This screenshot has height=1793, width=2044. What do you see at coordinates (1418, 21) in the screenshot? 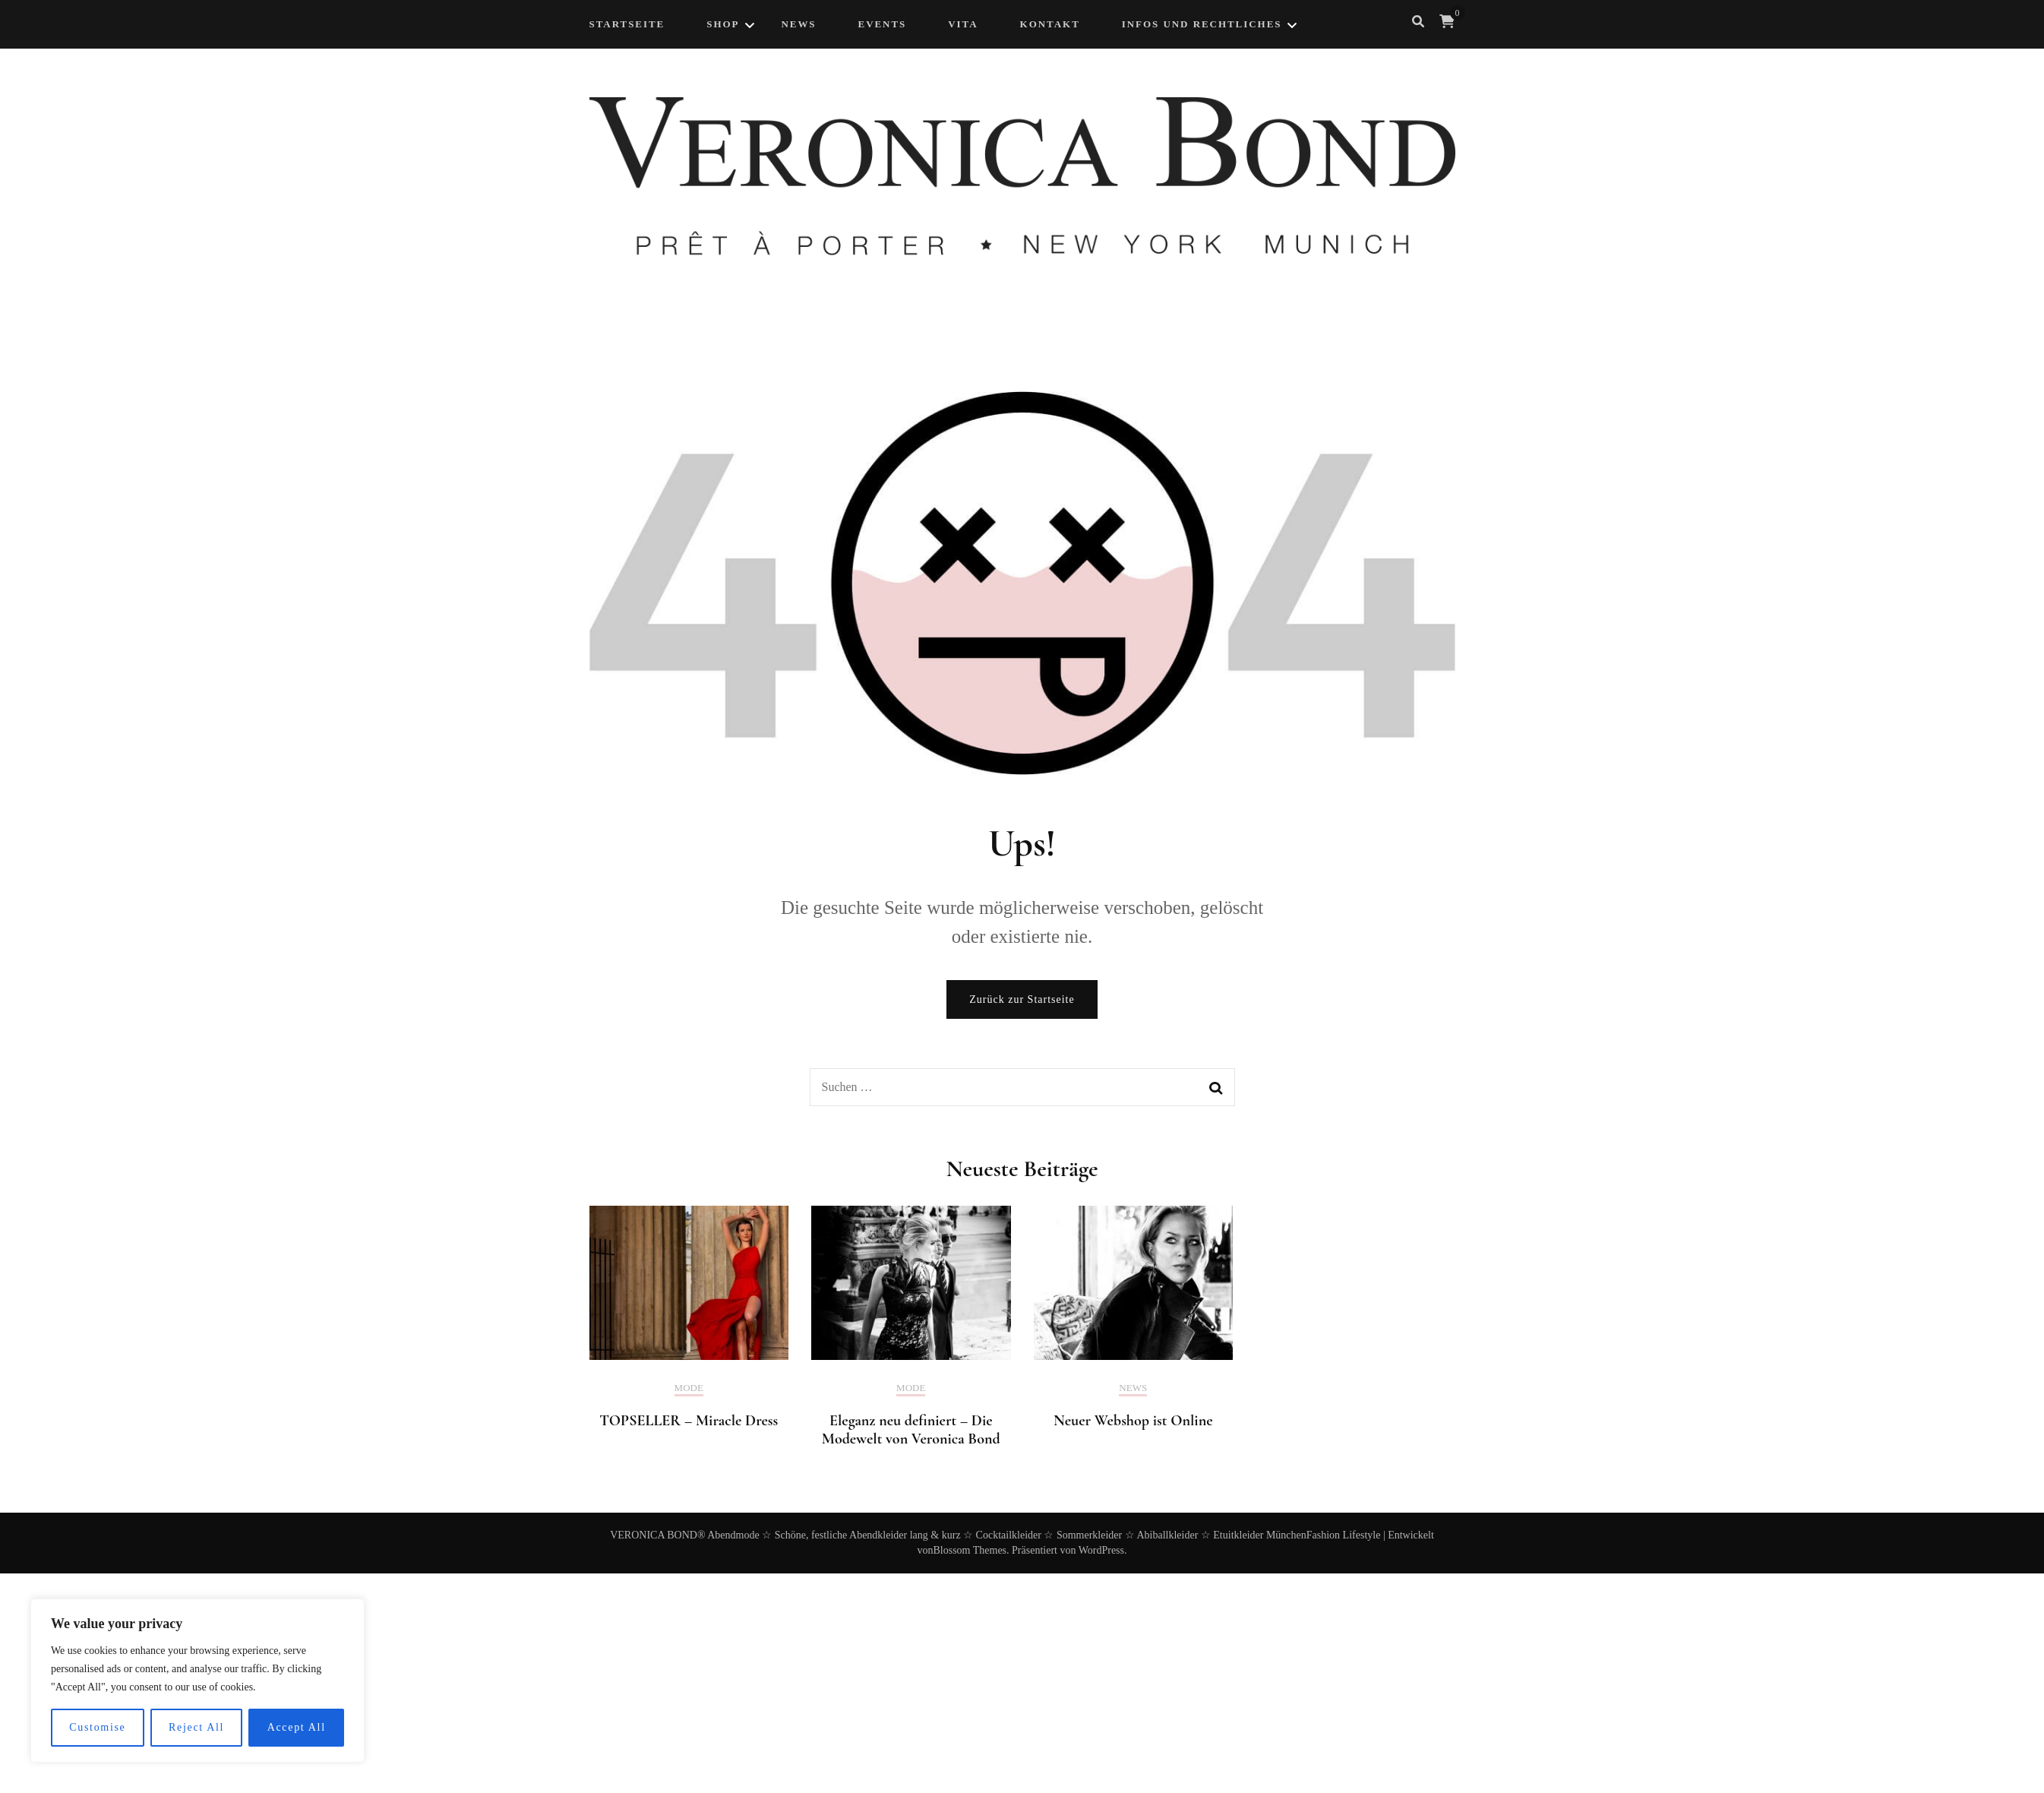
I see `[search form toggle]` at bounding box center [1418, 21].